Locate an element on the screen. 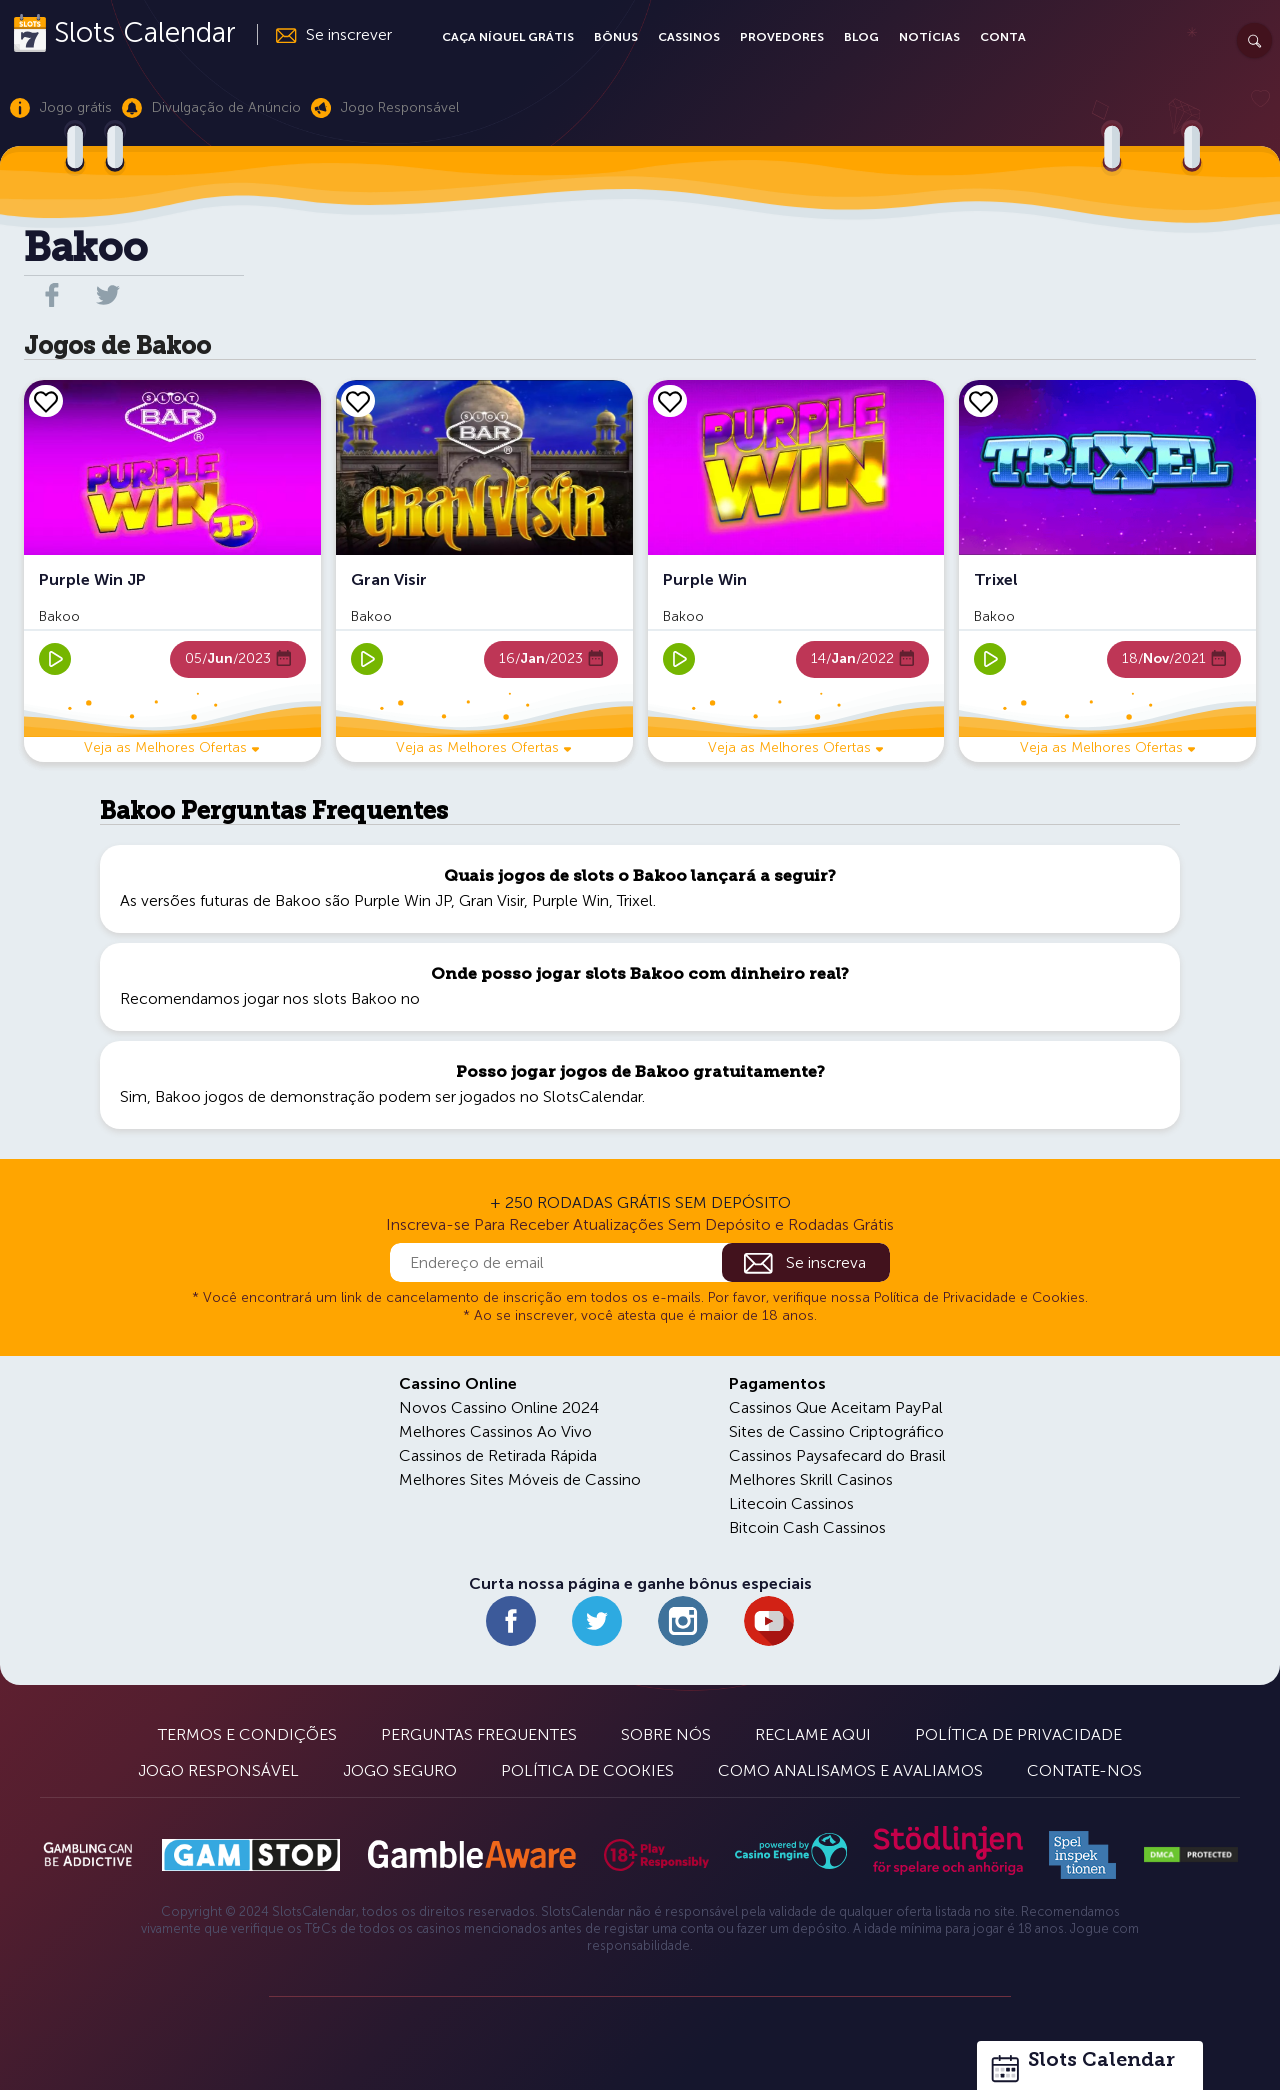 The width and height of the screenshot is (1280, 2090). Sites de Cassino Criptográfico is located at coordinates (836, 1431).